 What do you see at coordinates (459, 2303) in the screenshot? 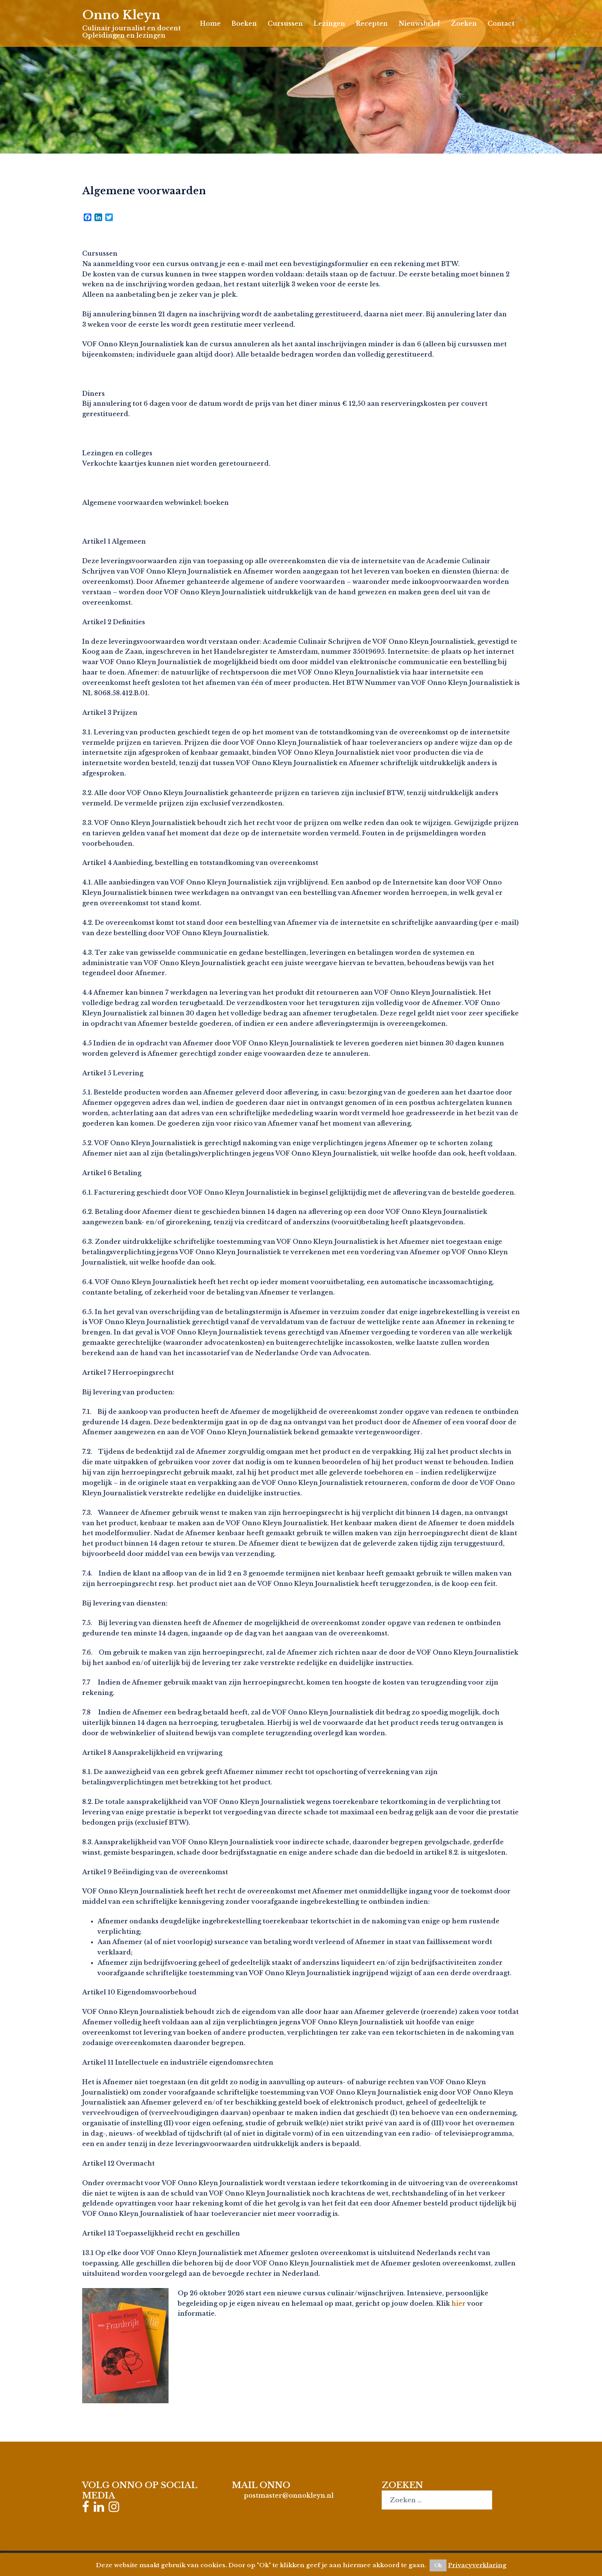
I see `hier` at bounding box center [459, 2303].